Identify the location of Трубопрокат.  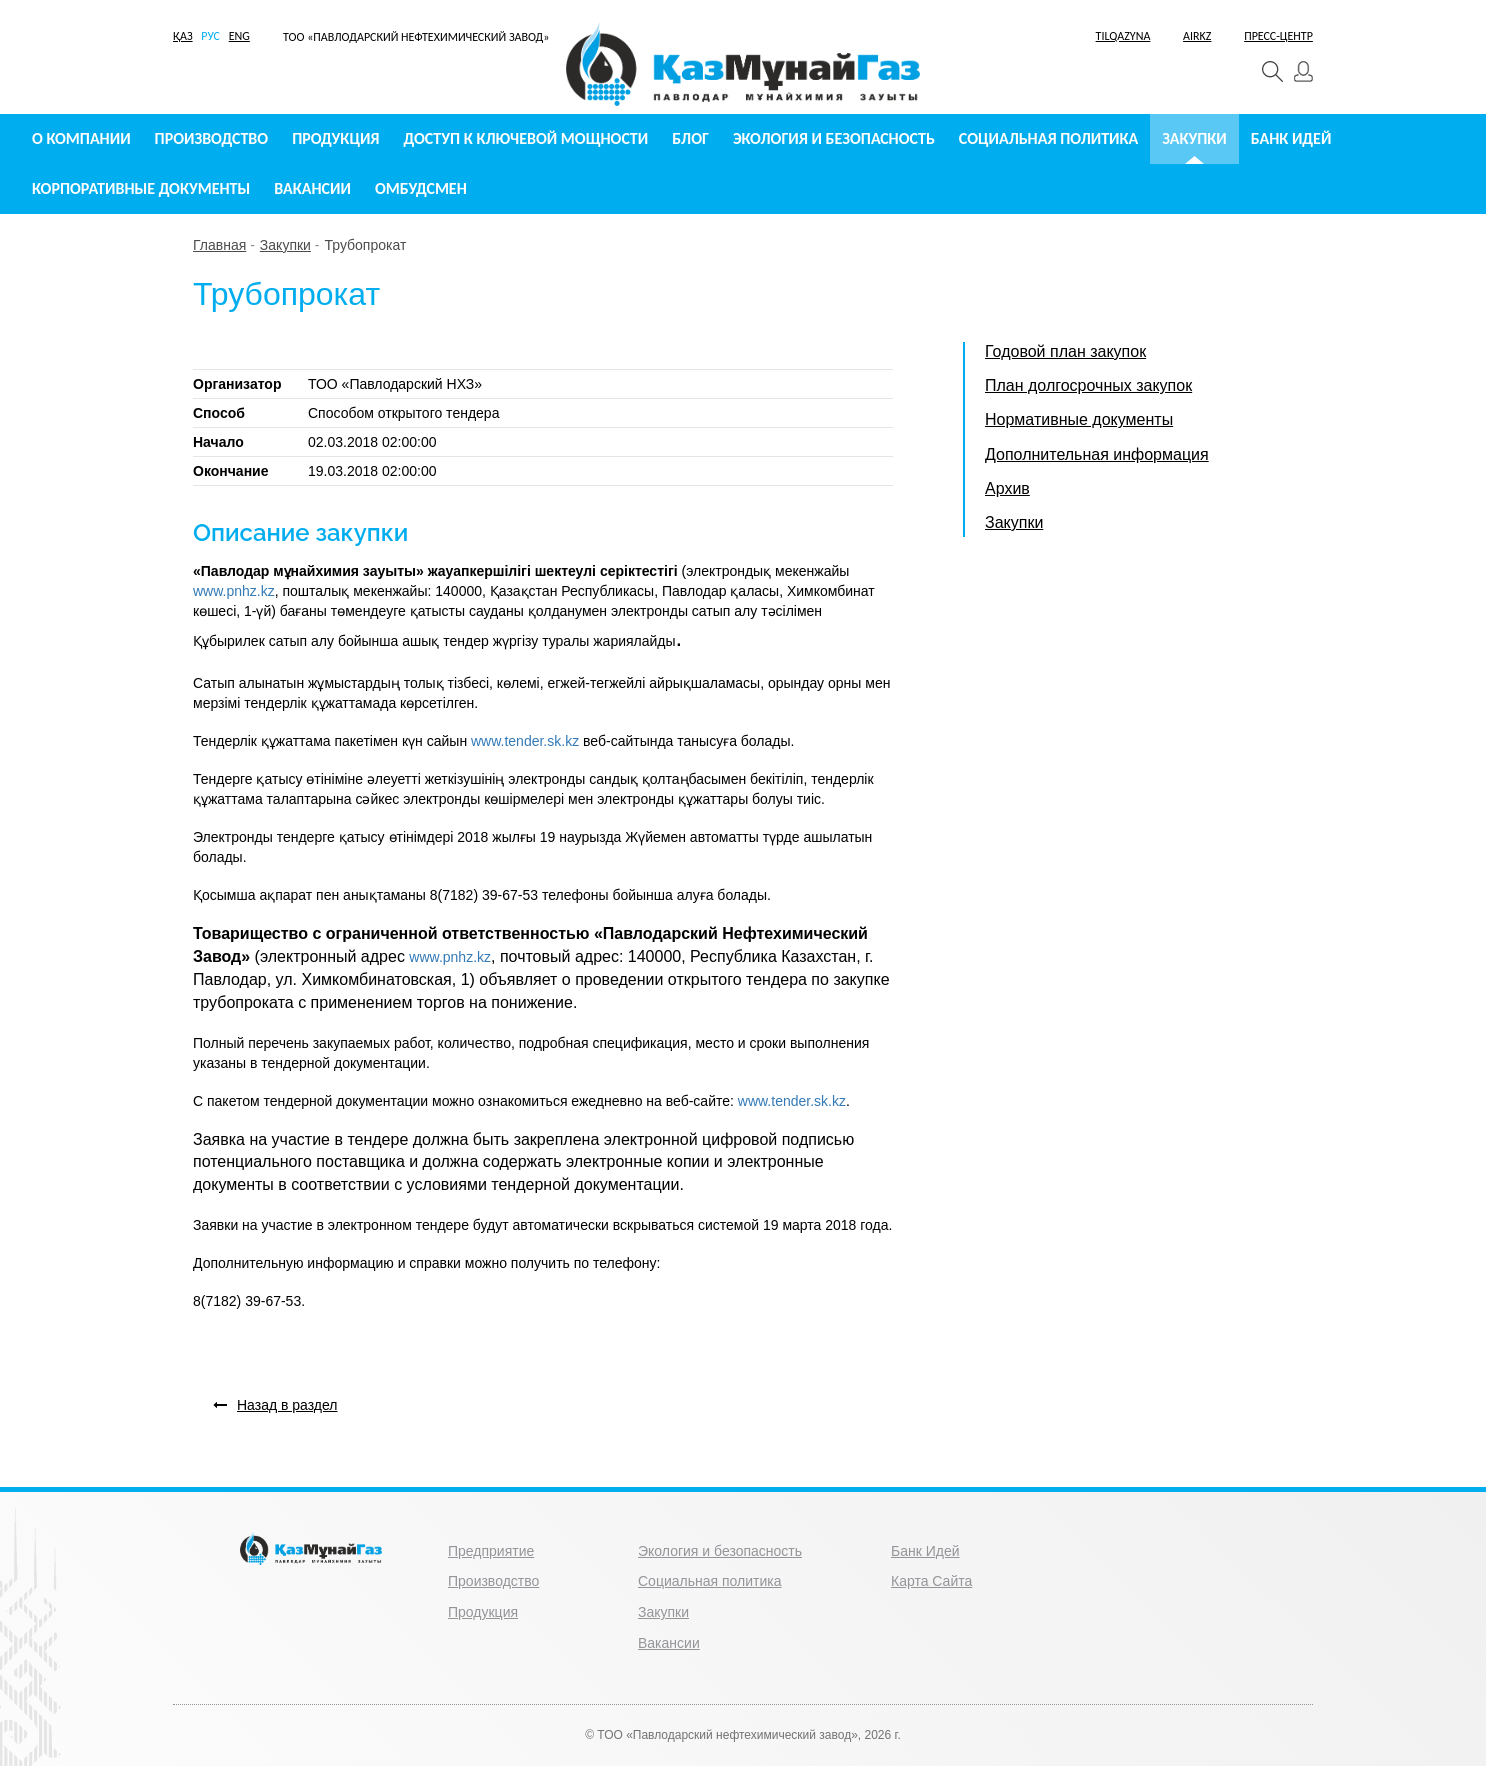
(365, 245).